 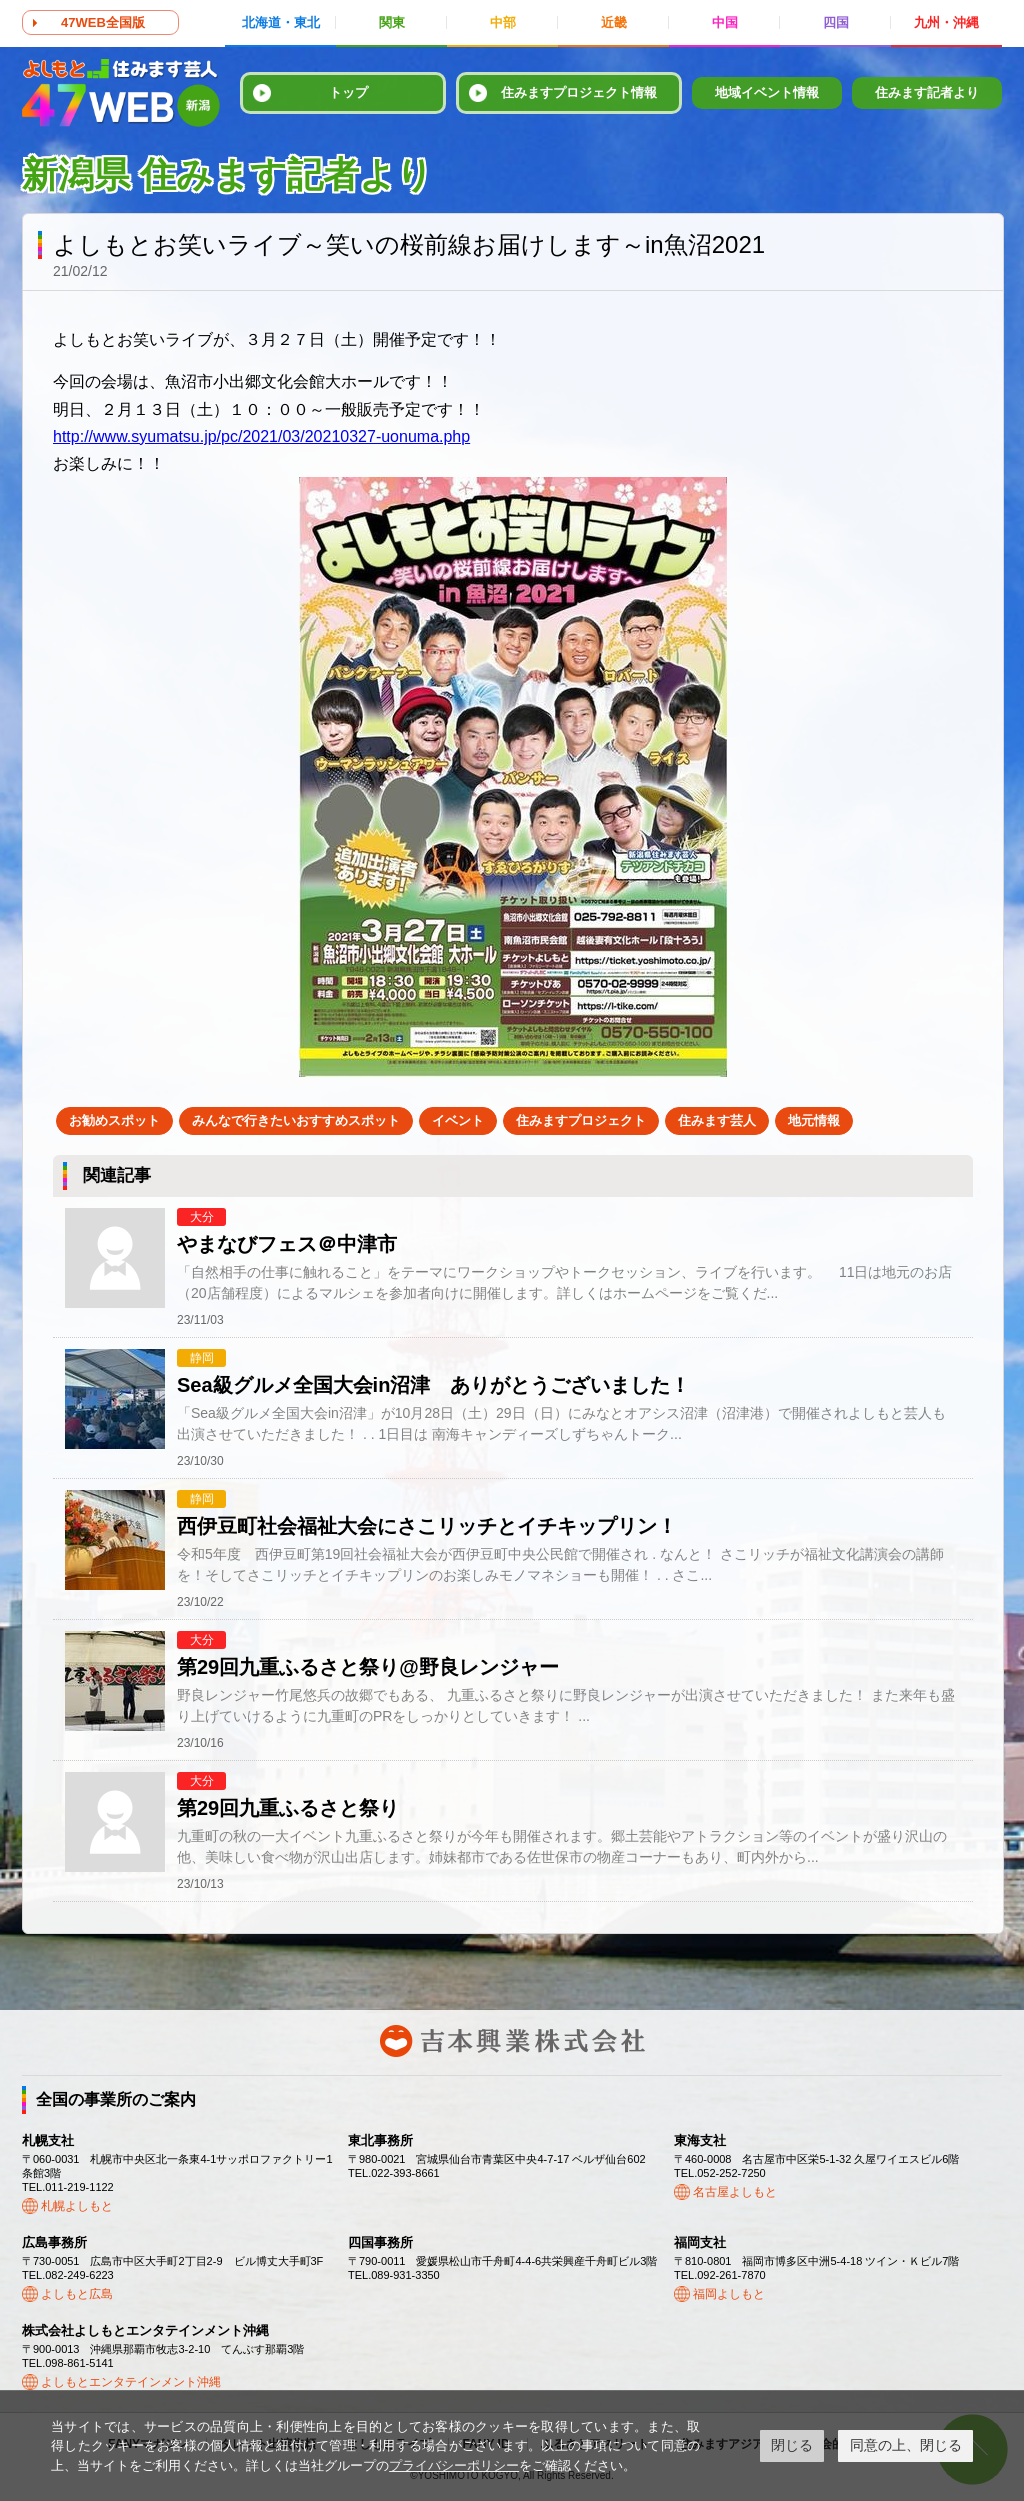 What do you see at coordinates (348, 92) in the screenshot?
I see `トップ` at bounding box center [348, 92].